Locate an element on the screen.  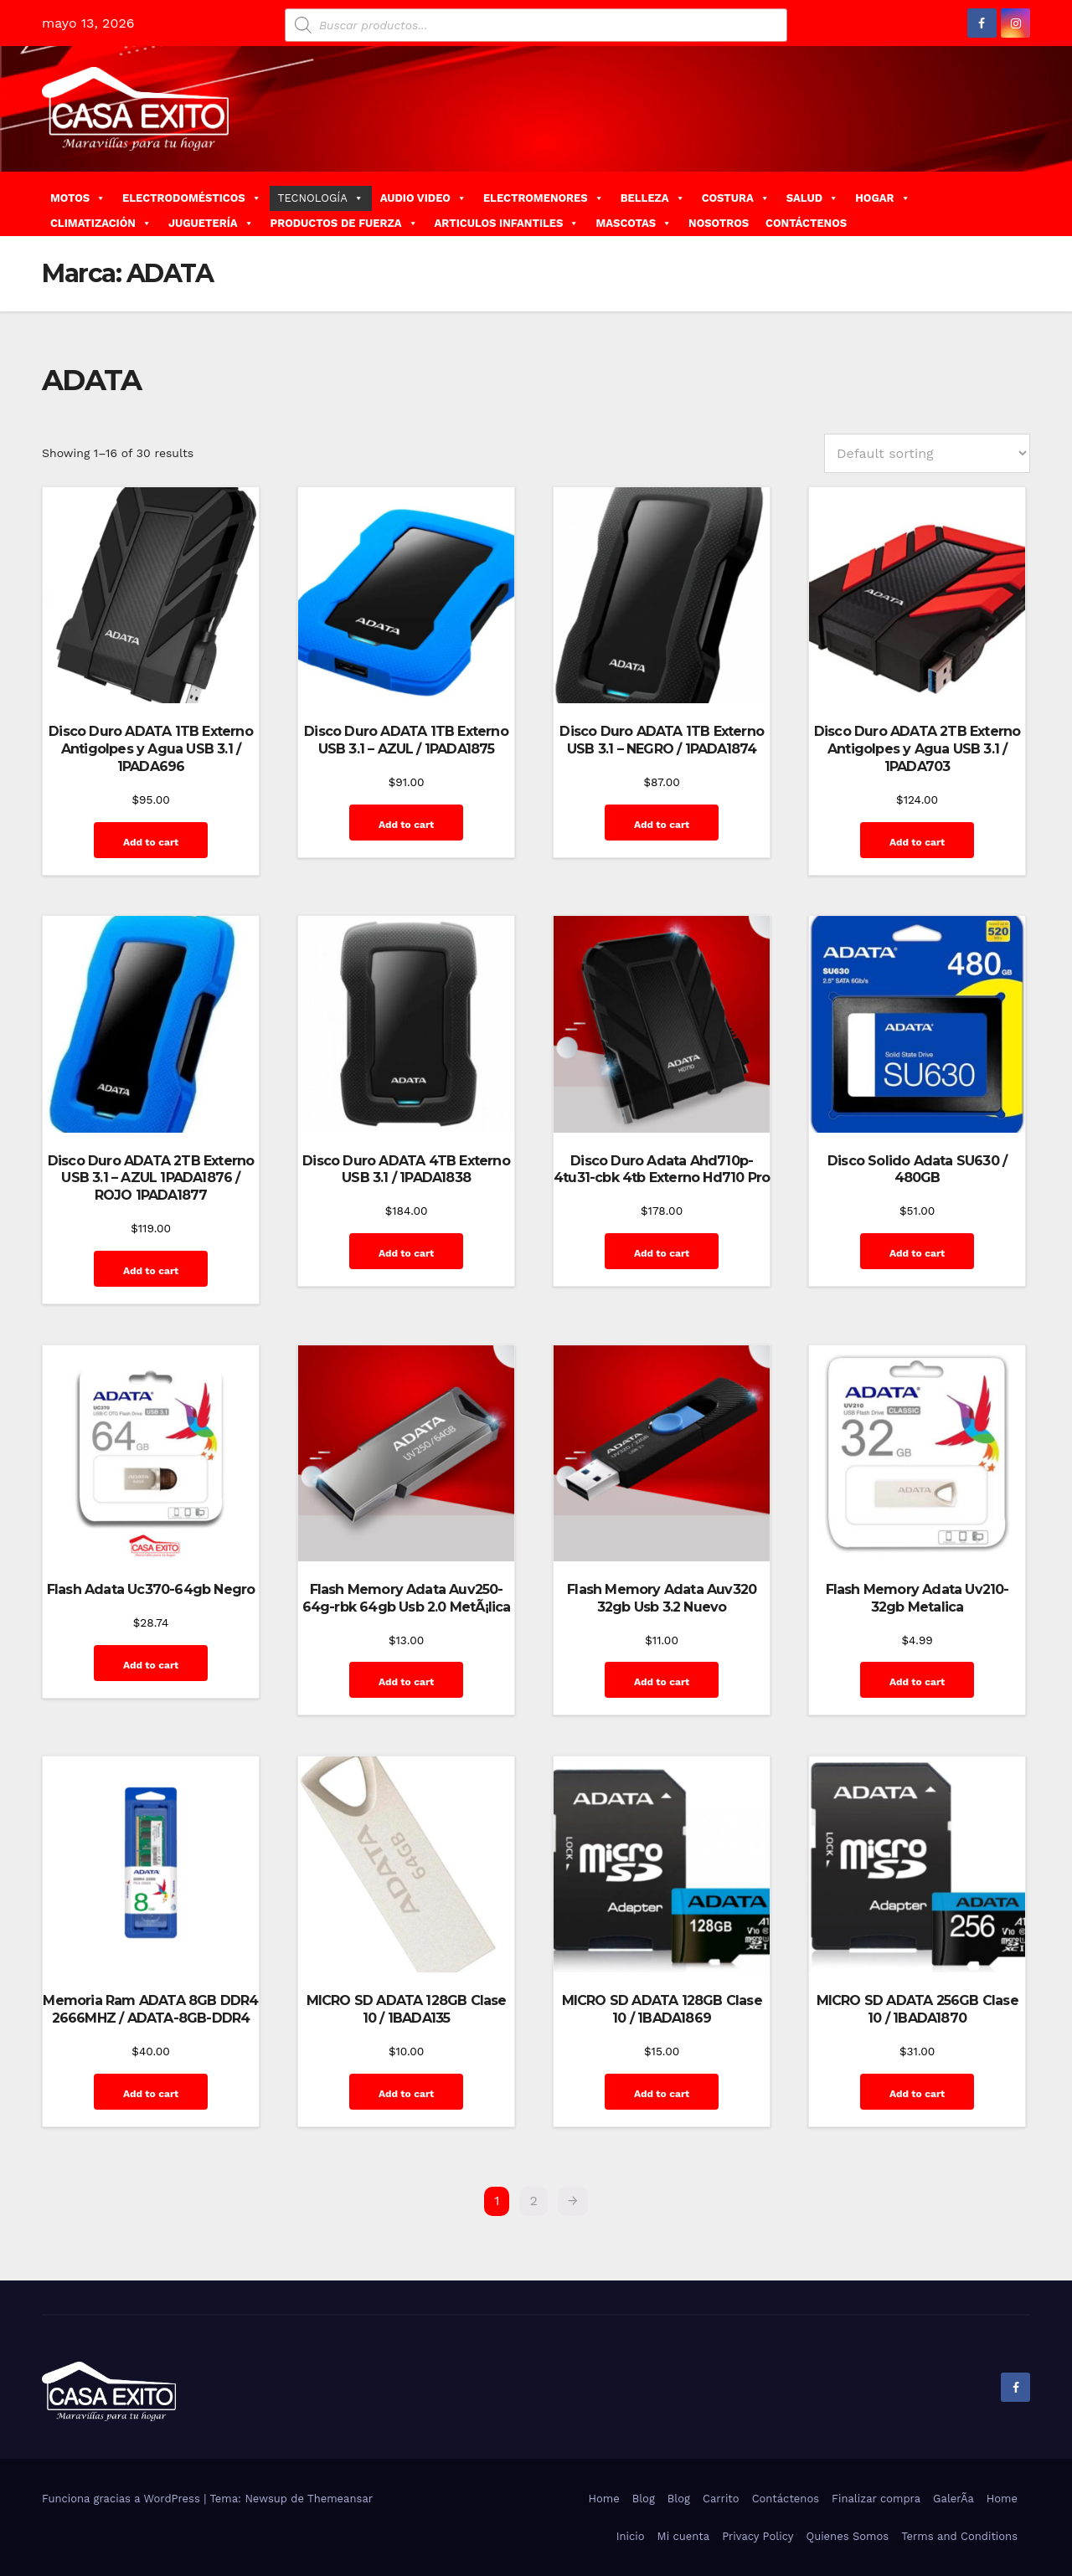
Add to cart [Add “Flash Memory Adata Uv210-32gb Metalica” to your cart] is located at coordinates (917, 1682).